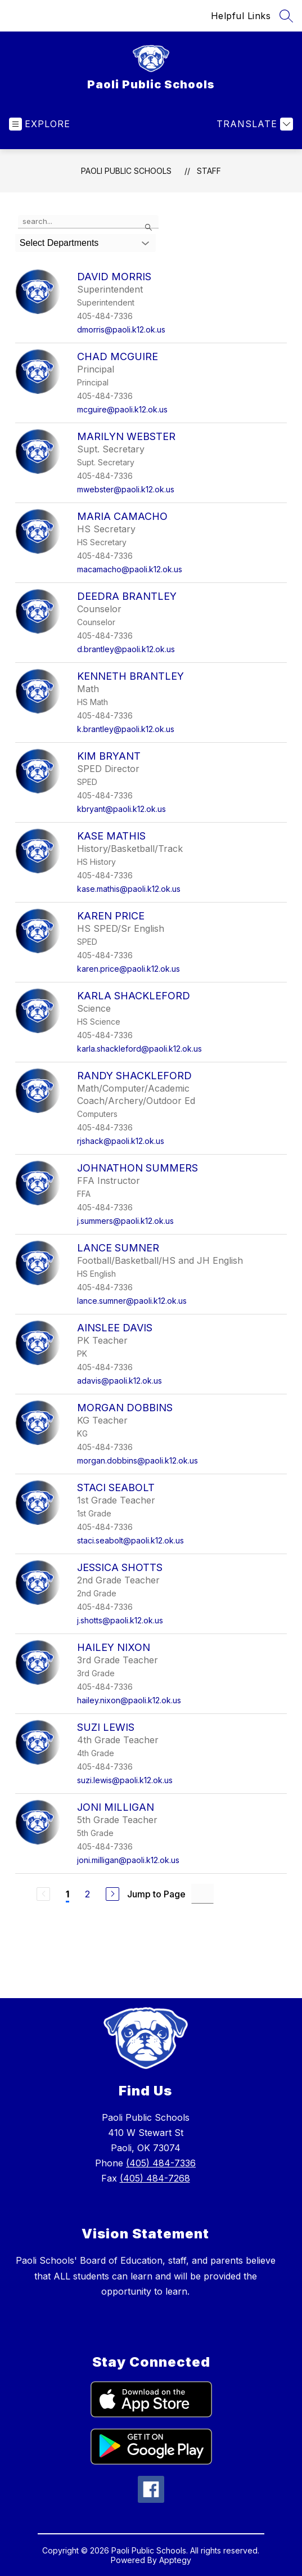  Describe the element at coordinates (125, 489) in the screenshot. I see `mwebster@paoli.k12.ok.us [Send message to Marilyn Webster at mwebster@paoli.k12.ok.us]` at that location.